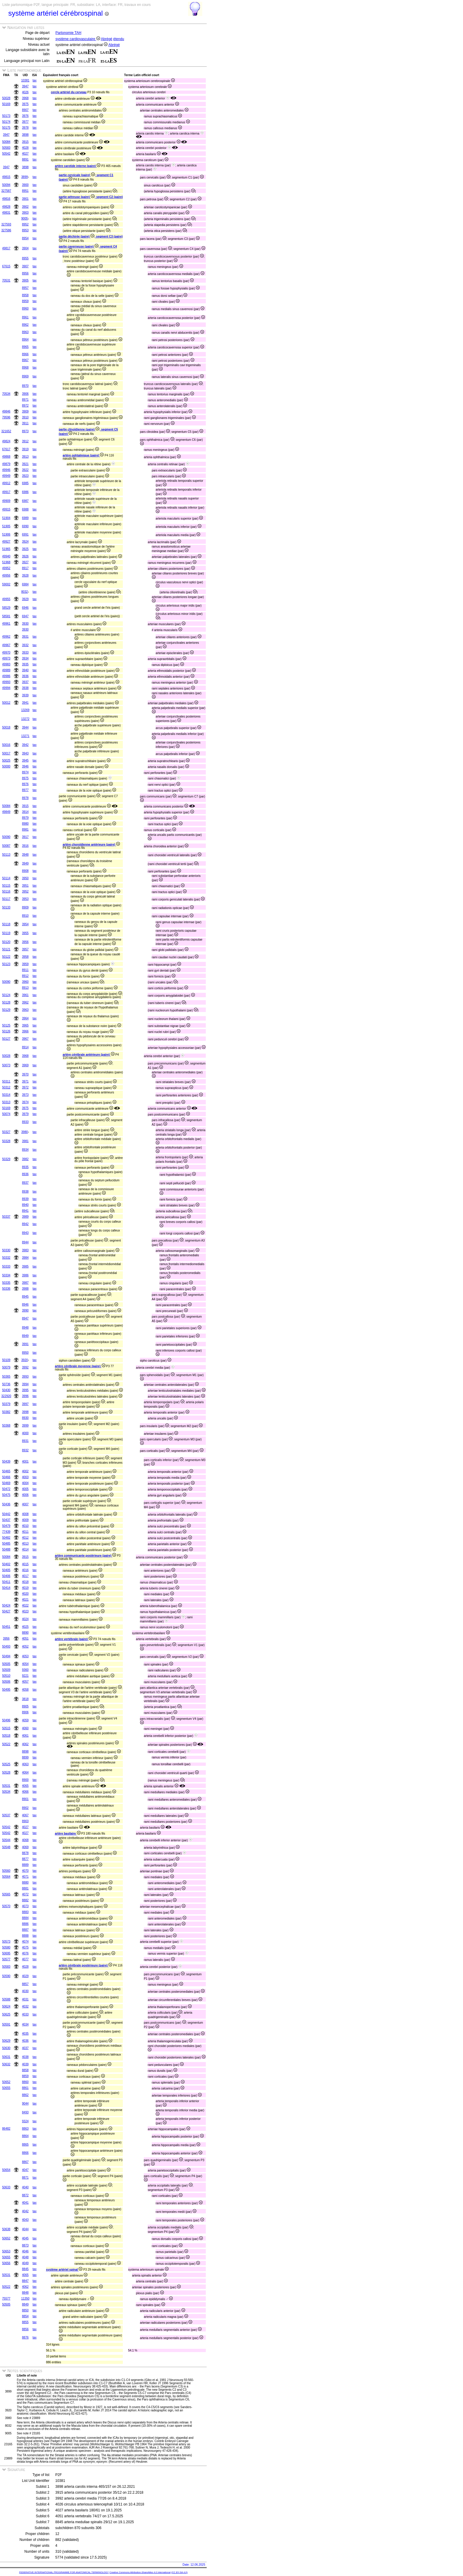  I want to click on 49879, so click(6, 464).